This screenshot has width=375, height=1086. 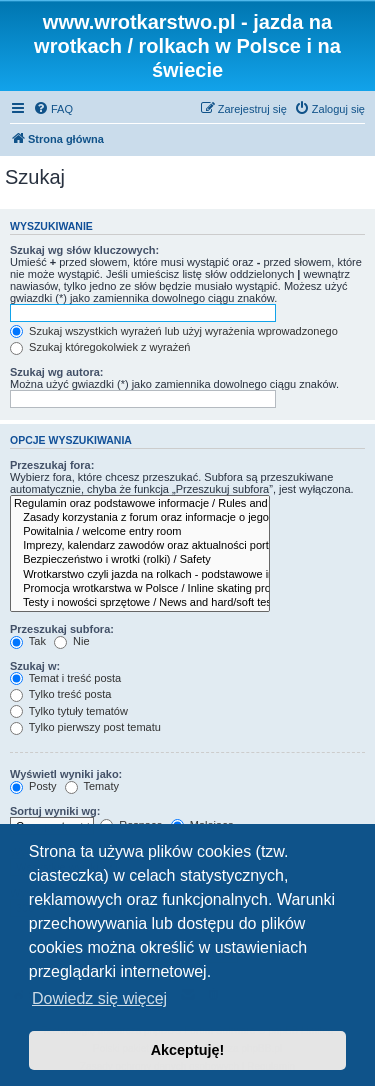 I want to click on Posty, so click(x=33, y=786).